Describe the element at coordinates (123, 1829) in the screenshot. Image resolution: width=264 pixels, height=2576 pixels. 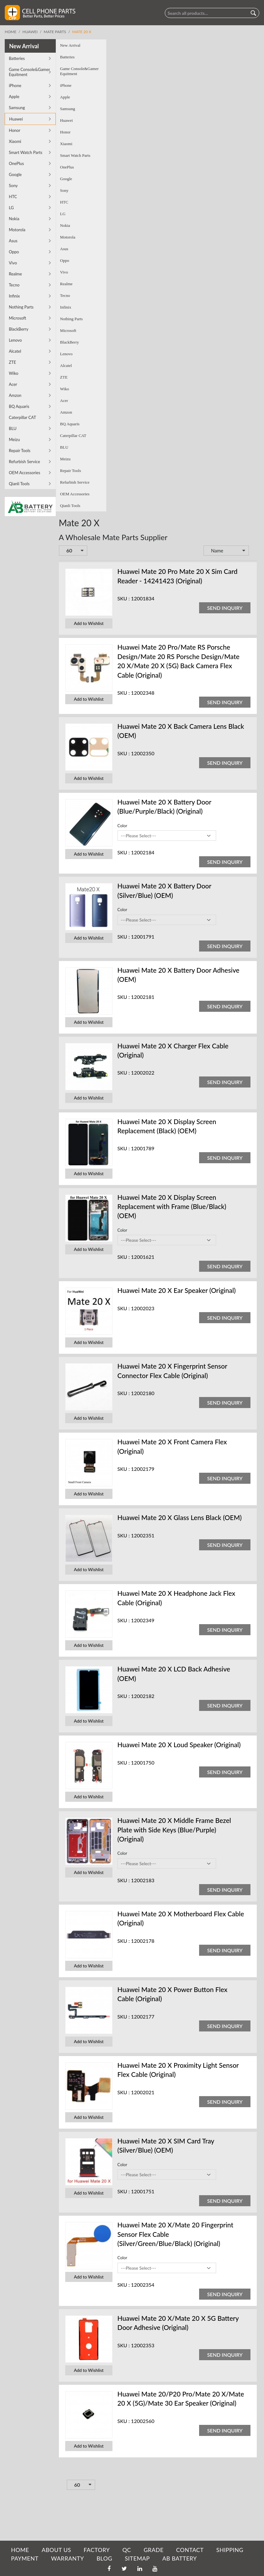
I see `Huawei Mate 20 X Middle Frame Bezel Plate with Side Keys (Blue/Purple) (Original)` at that location.